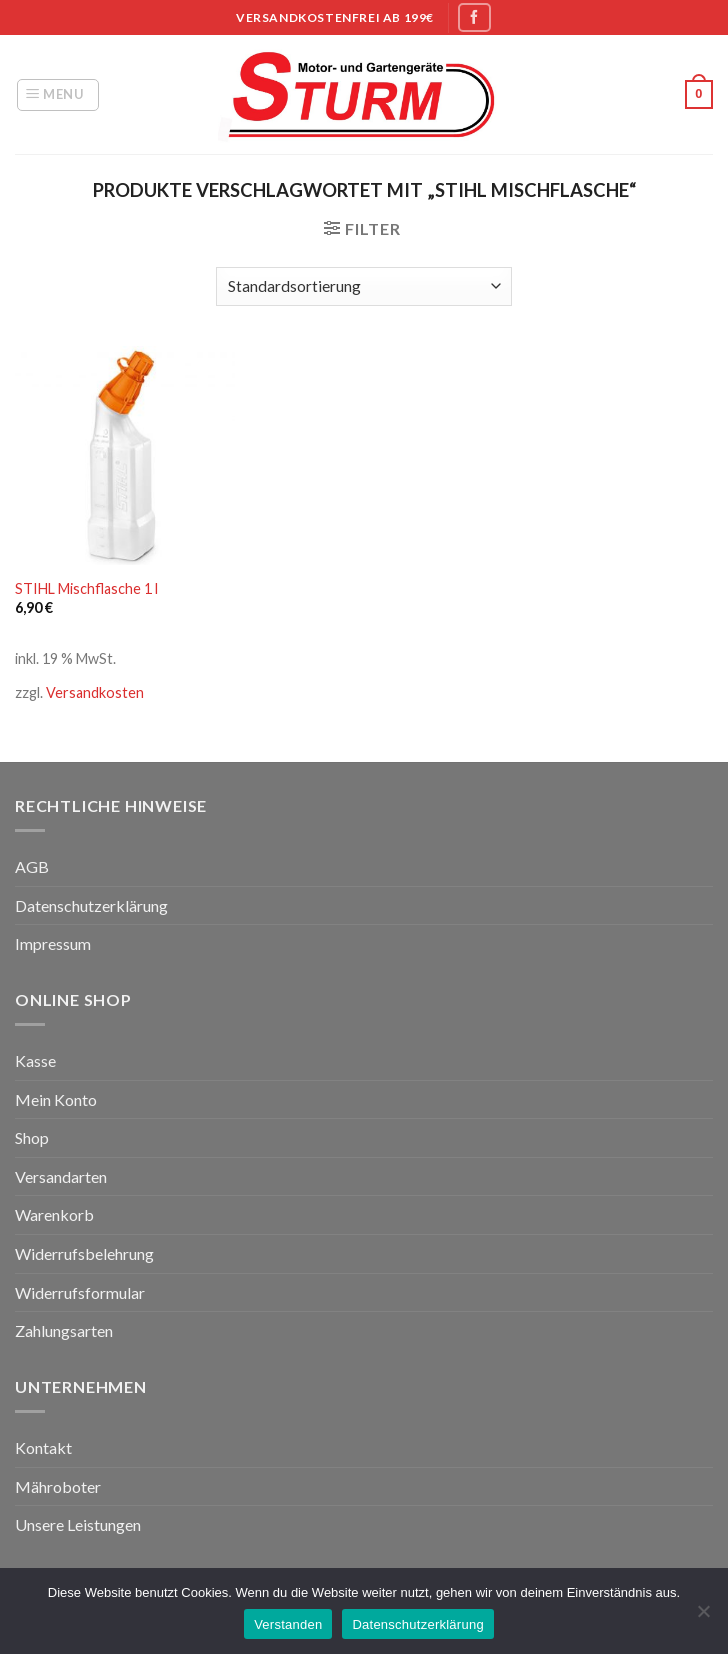 Image resolution: width=728 pixels, height=1654 pixels. I want to click on [Shop-Bestellung], so click(364, 286).